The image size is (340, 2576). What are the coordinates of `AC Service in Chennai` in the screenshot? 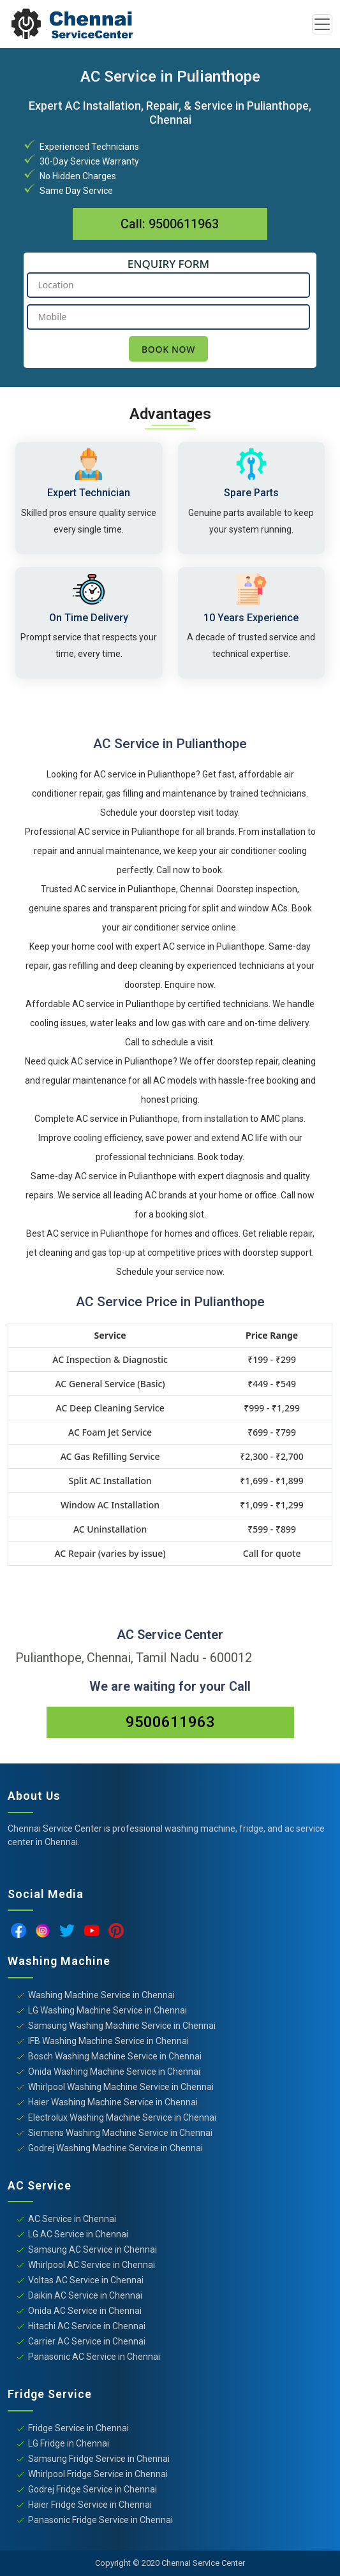 It's located at (72, 2219).